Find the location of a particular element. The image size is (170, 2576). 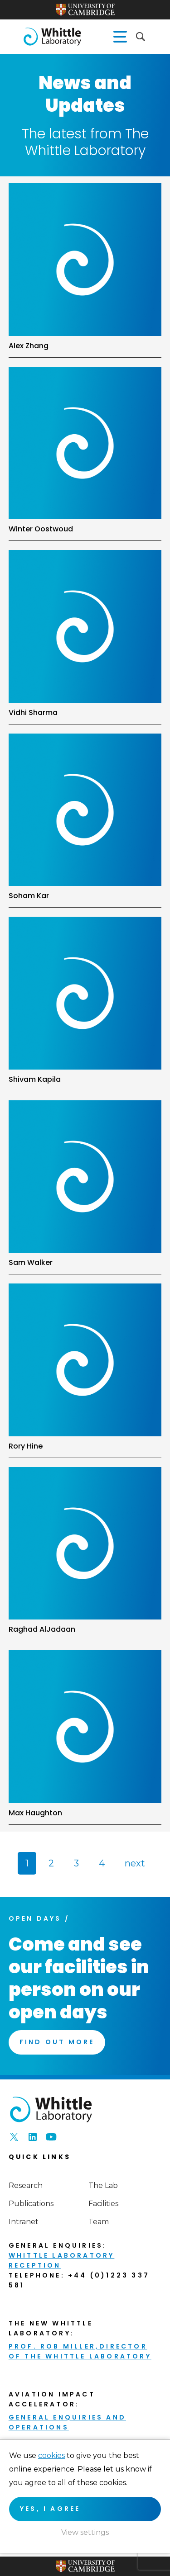

cookies is located at coordinates (51, 2455).